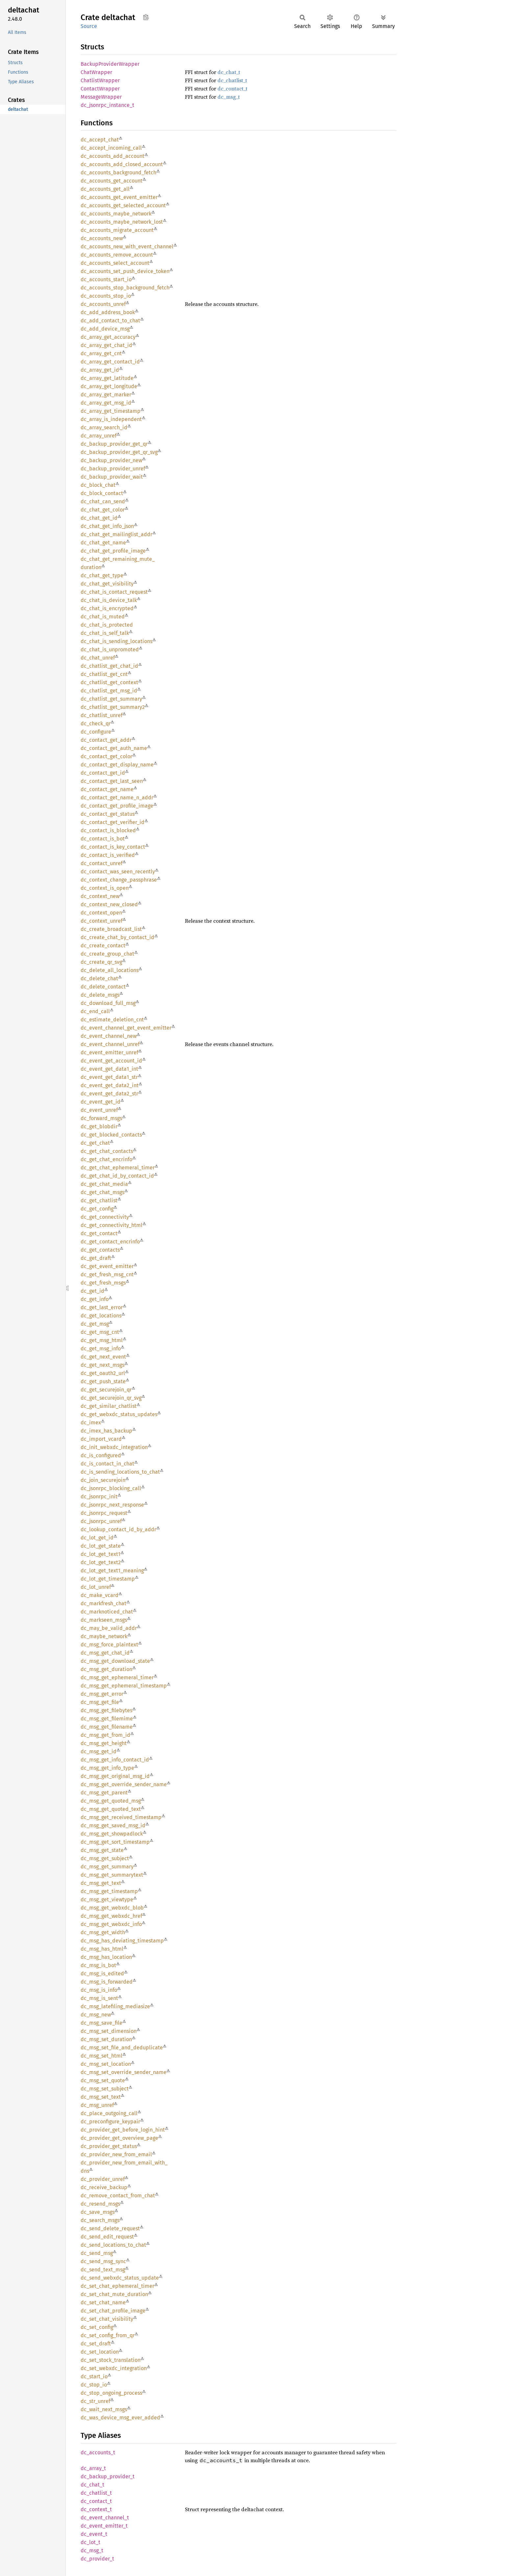 This screenshot has height=2576, width=508. I want to click on dc_str_unref, so click(95, 2401).